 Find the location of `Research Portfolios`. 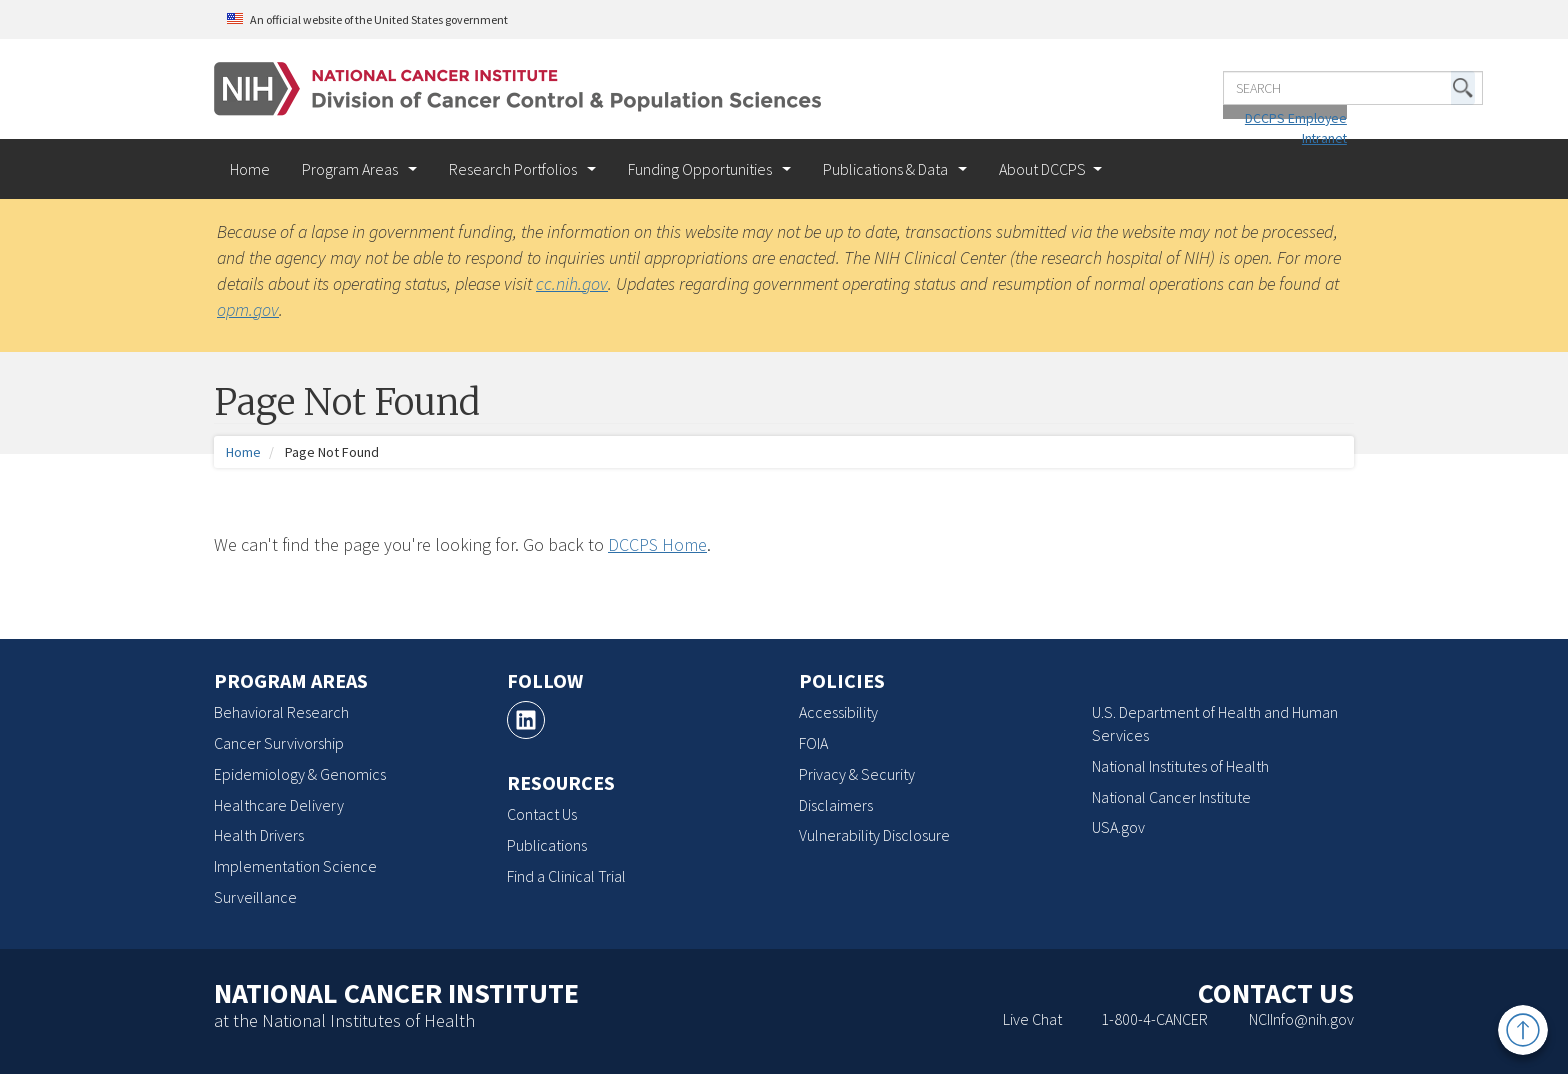

Research Portfolios is located at coordinates (514, 169).